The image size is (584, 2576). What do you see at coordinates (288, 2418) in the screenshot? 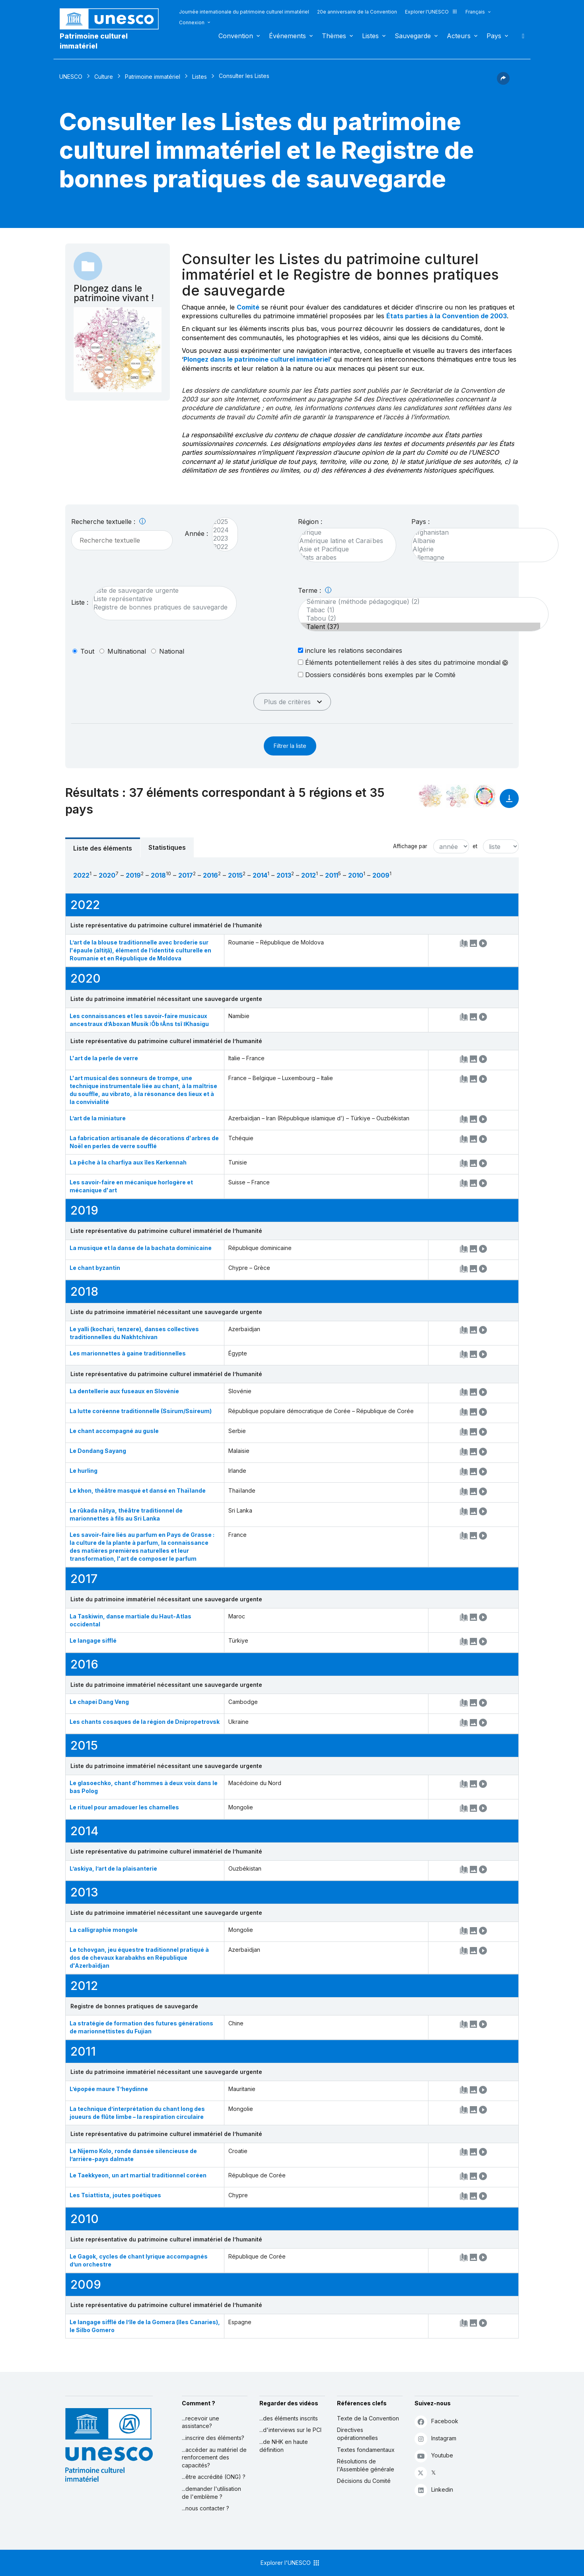
I see `...des éléments inscrits` at bounding box center [288, 2418].